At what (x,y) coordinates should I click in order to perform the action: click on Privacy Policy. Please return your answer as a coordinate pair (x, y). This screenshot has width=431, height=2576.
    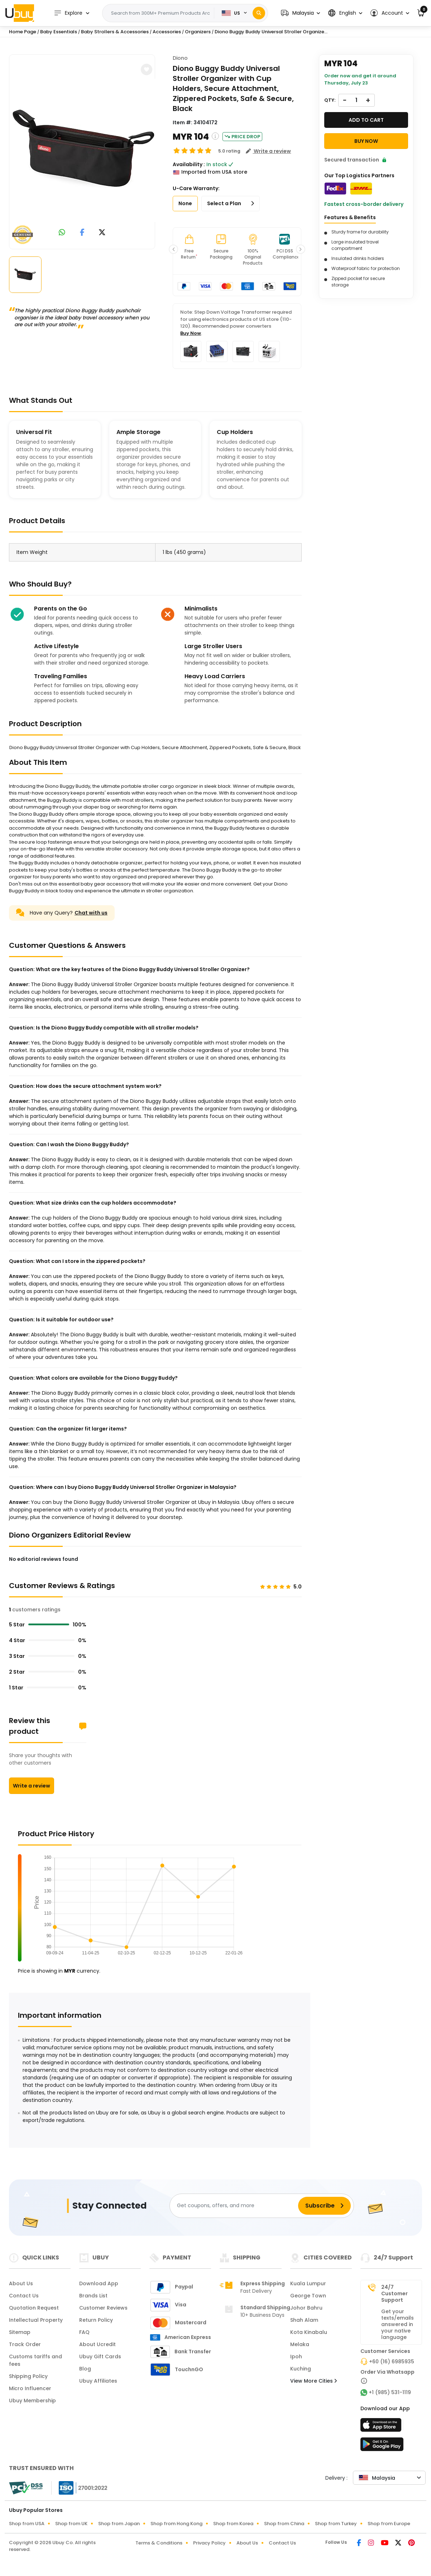
    Looking at the image, I should click on (209, 2542).